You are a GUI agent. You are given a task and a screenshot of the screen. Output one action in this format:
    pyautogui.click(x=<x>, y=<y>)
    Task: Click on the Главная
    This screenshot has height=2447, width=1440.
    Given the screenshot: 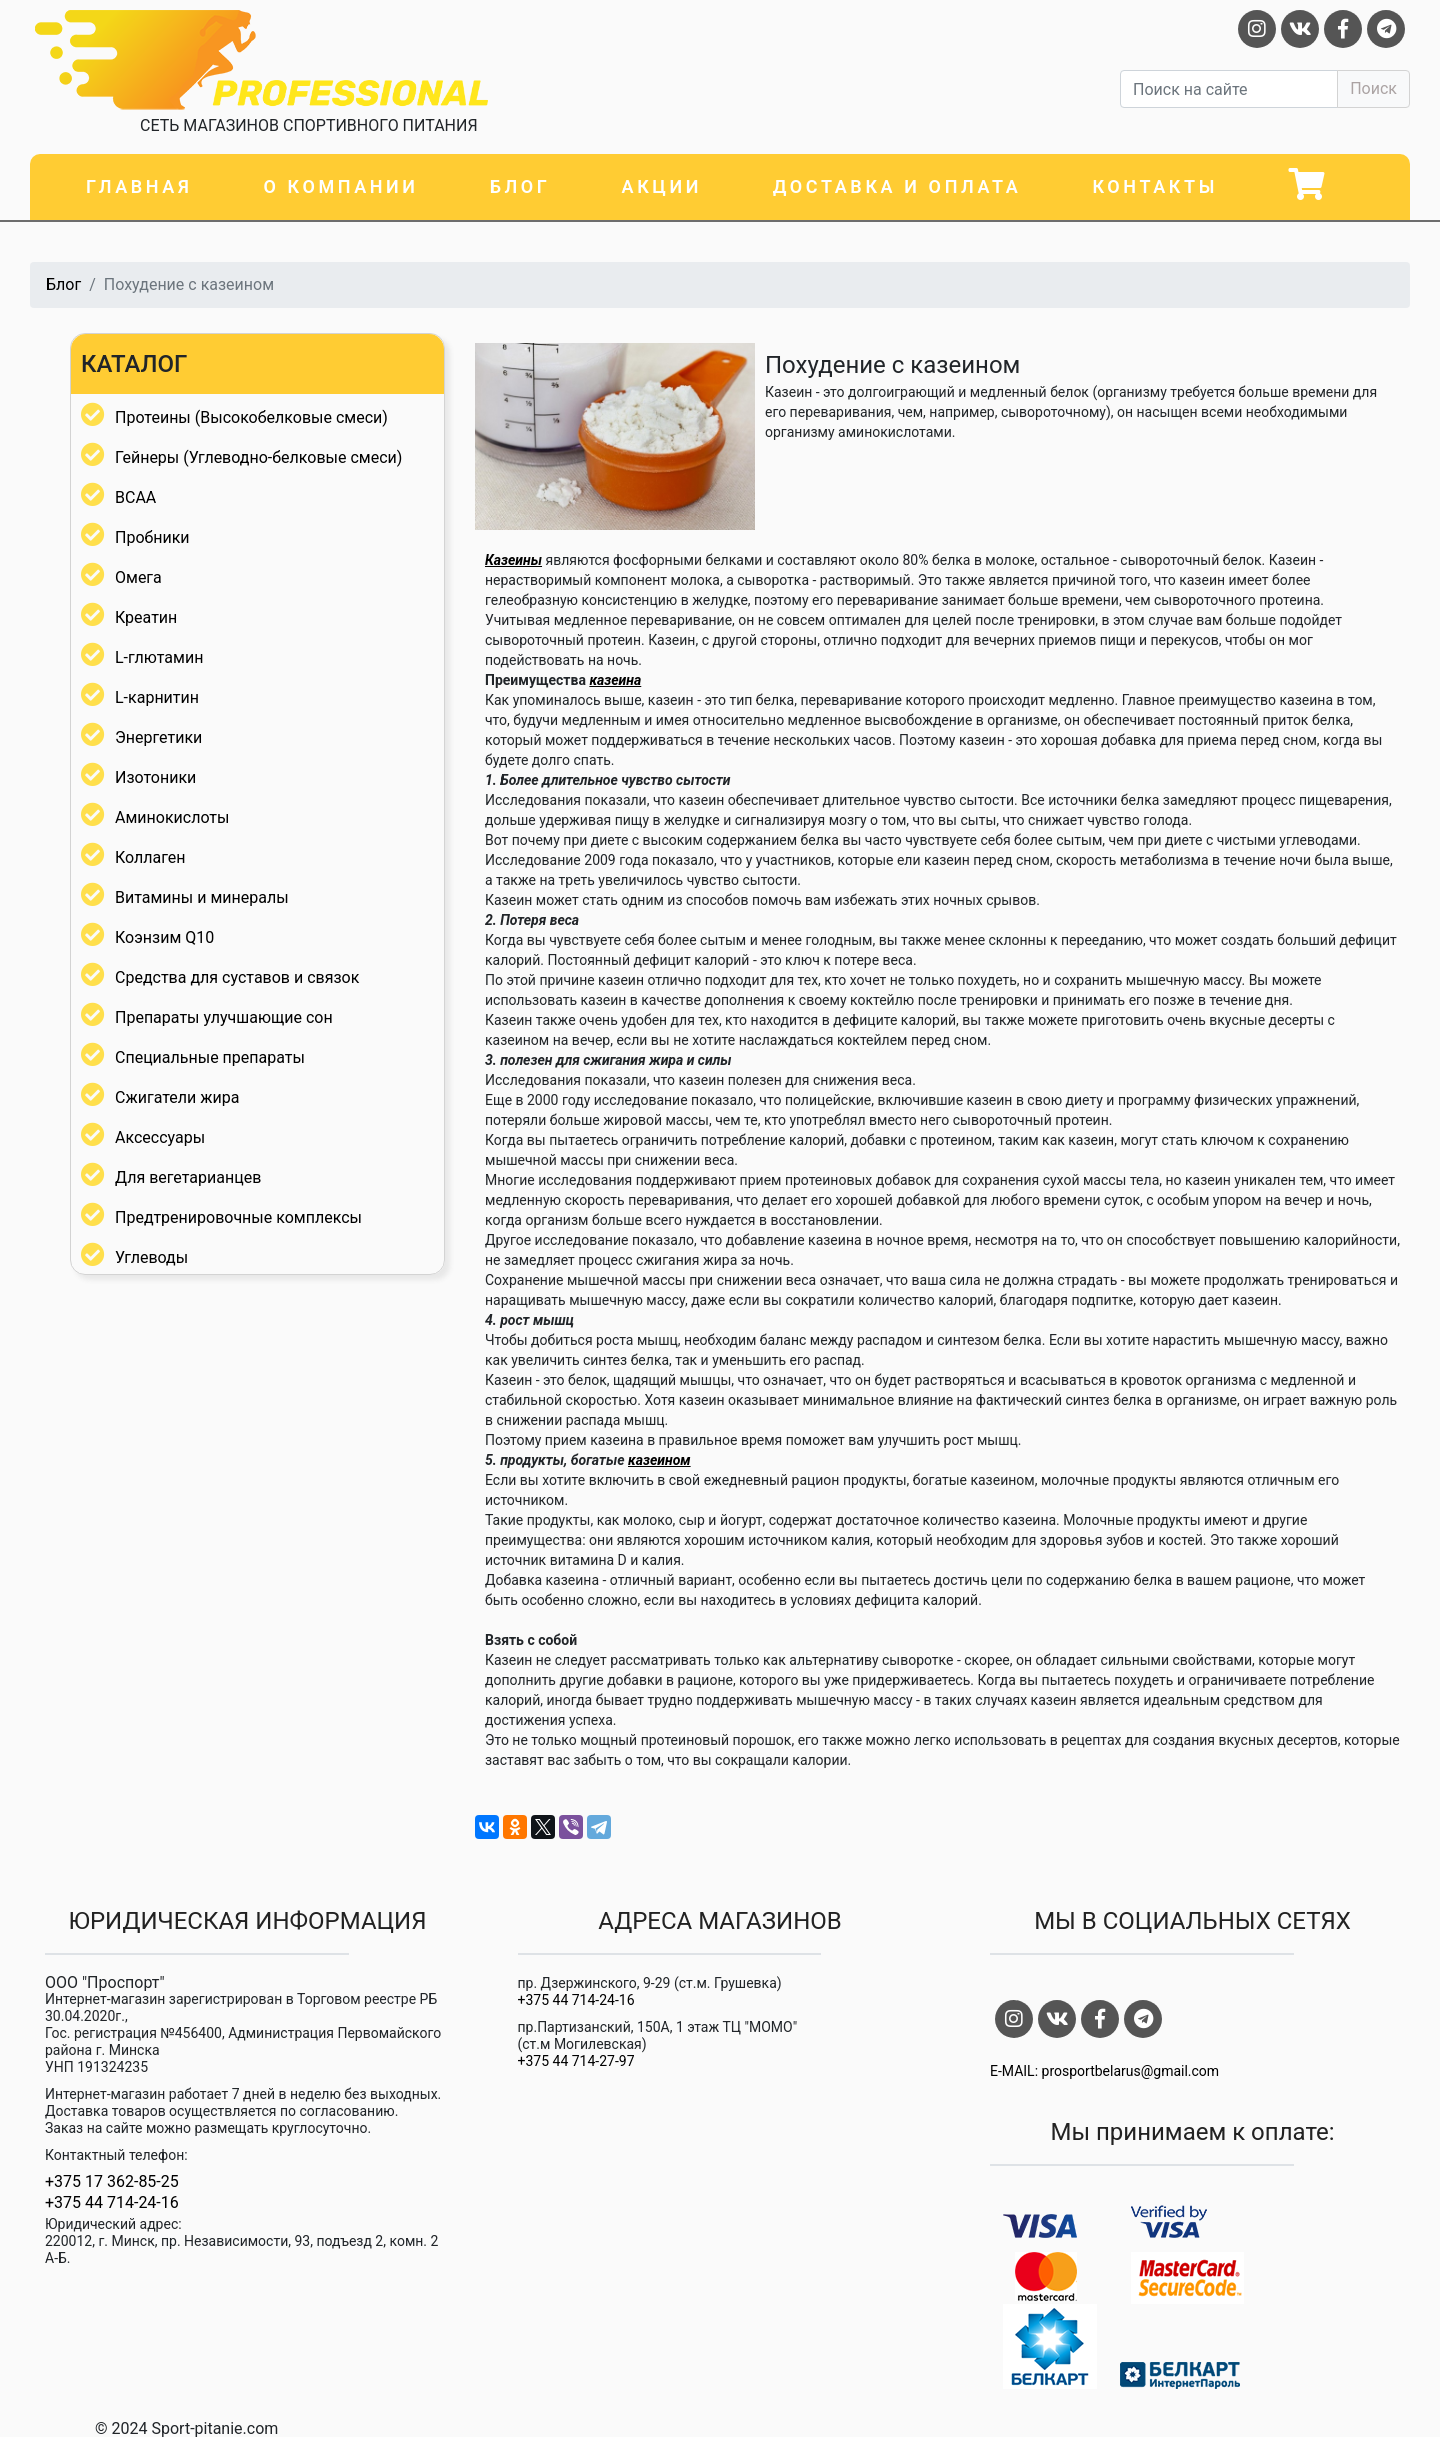 What is the action you would take?
    pyautogui.click(x=139, y=186)
    